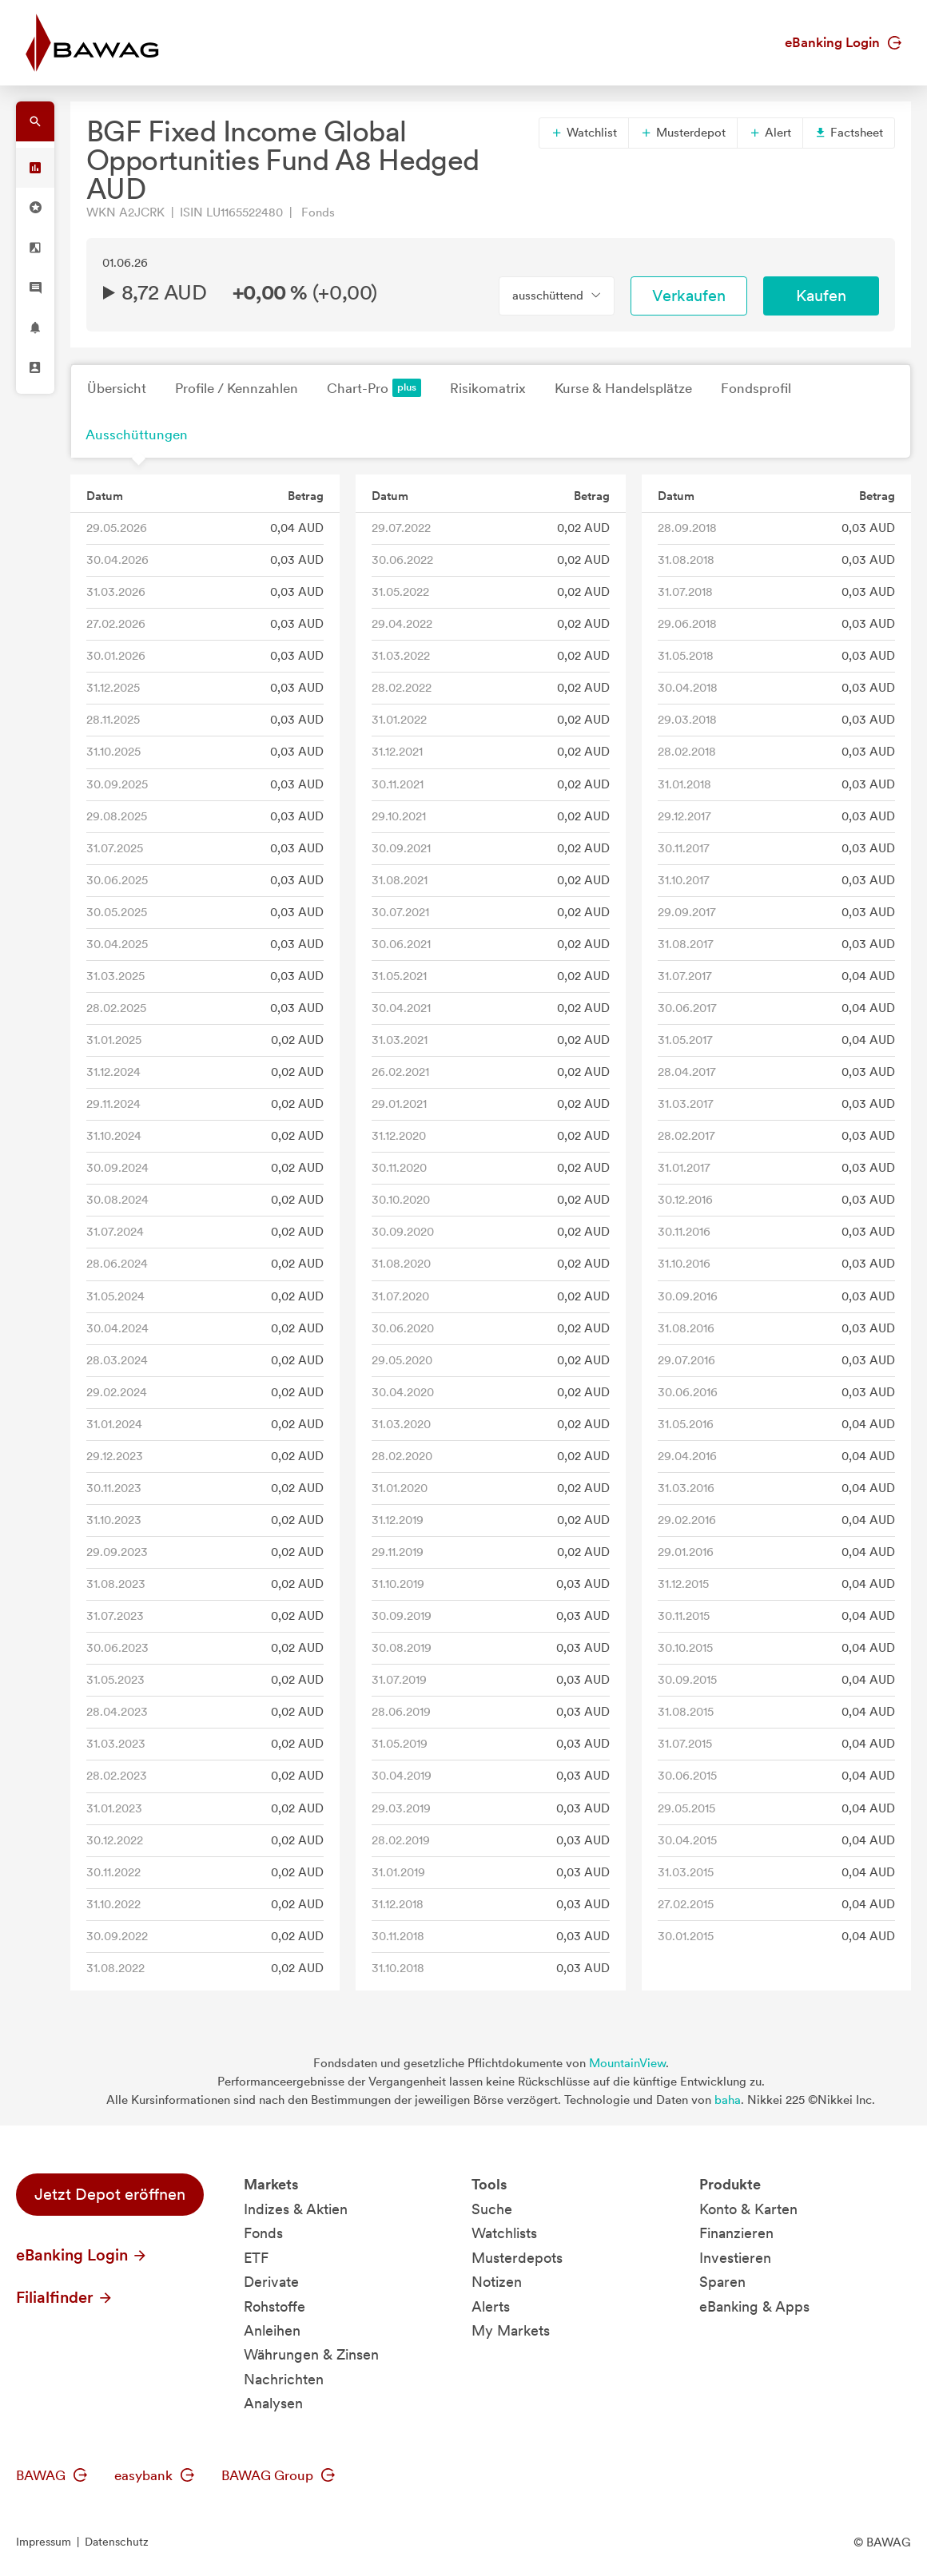  What do you see at coordinates (683, 132) in the screenshot?
I see `Musterdepot` at bounding box center [683, 132].